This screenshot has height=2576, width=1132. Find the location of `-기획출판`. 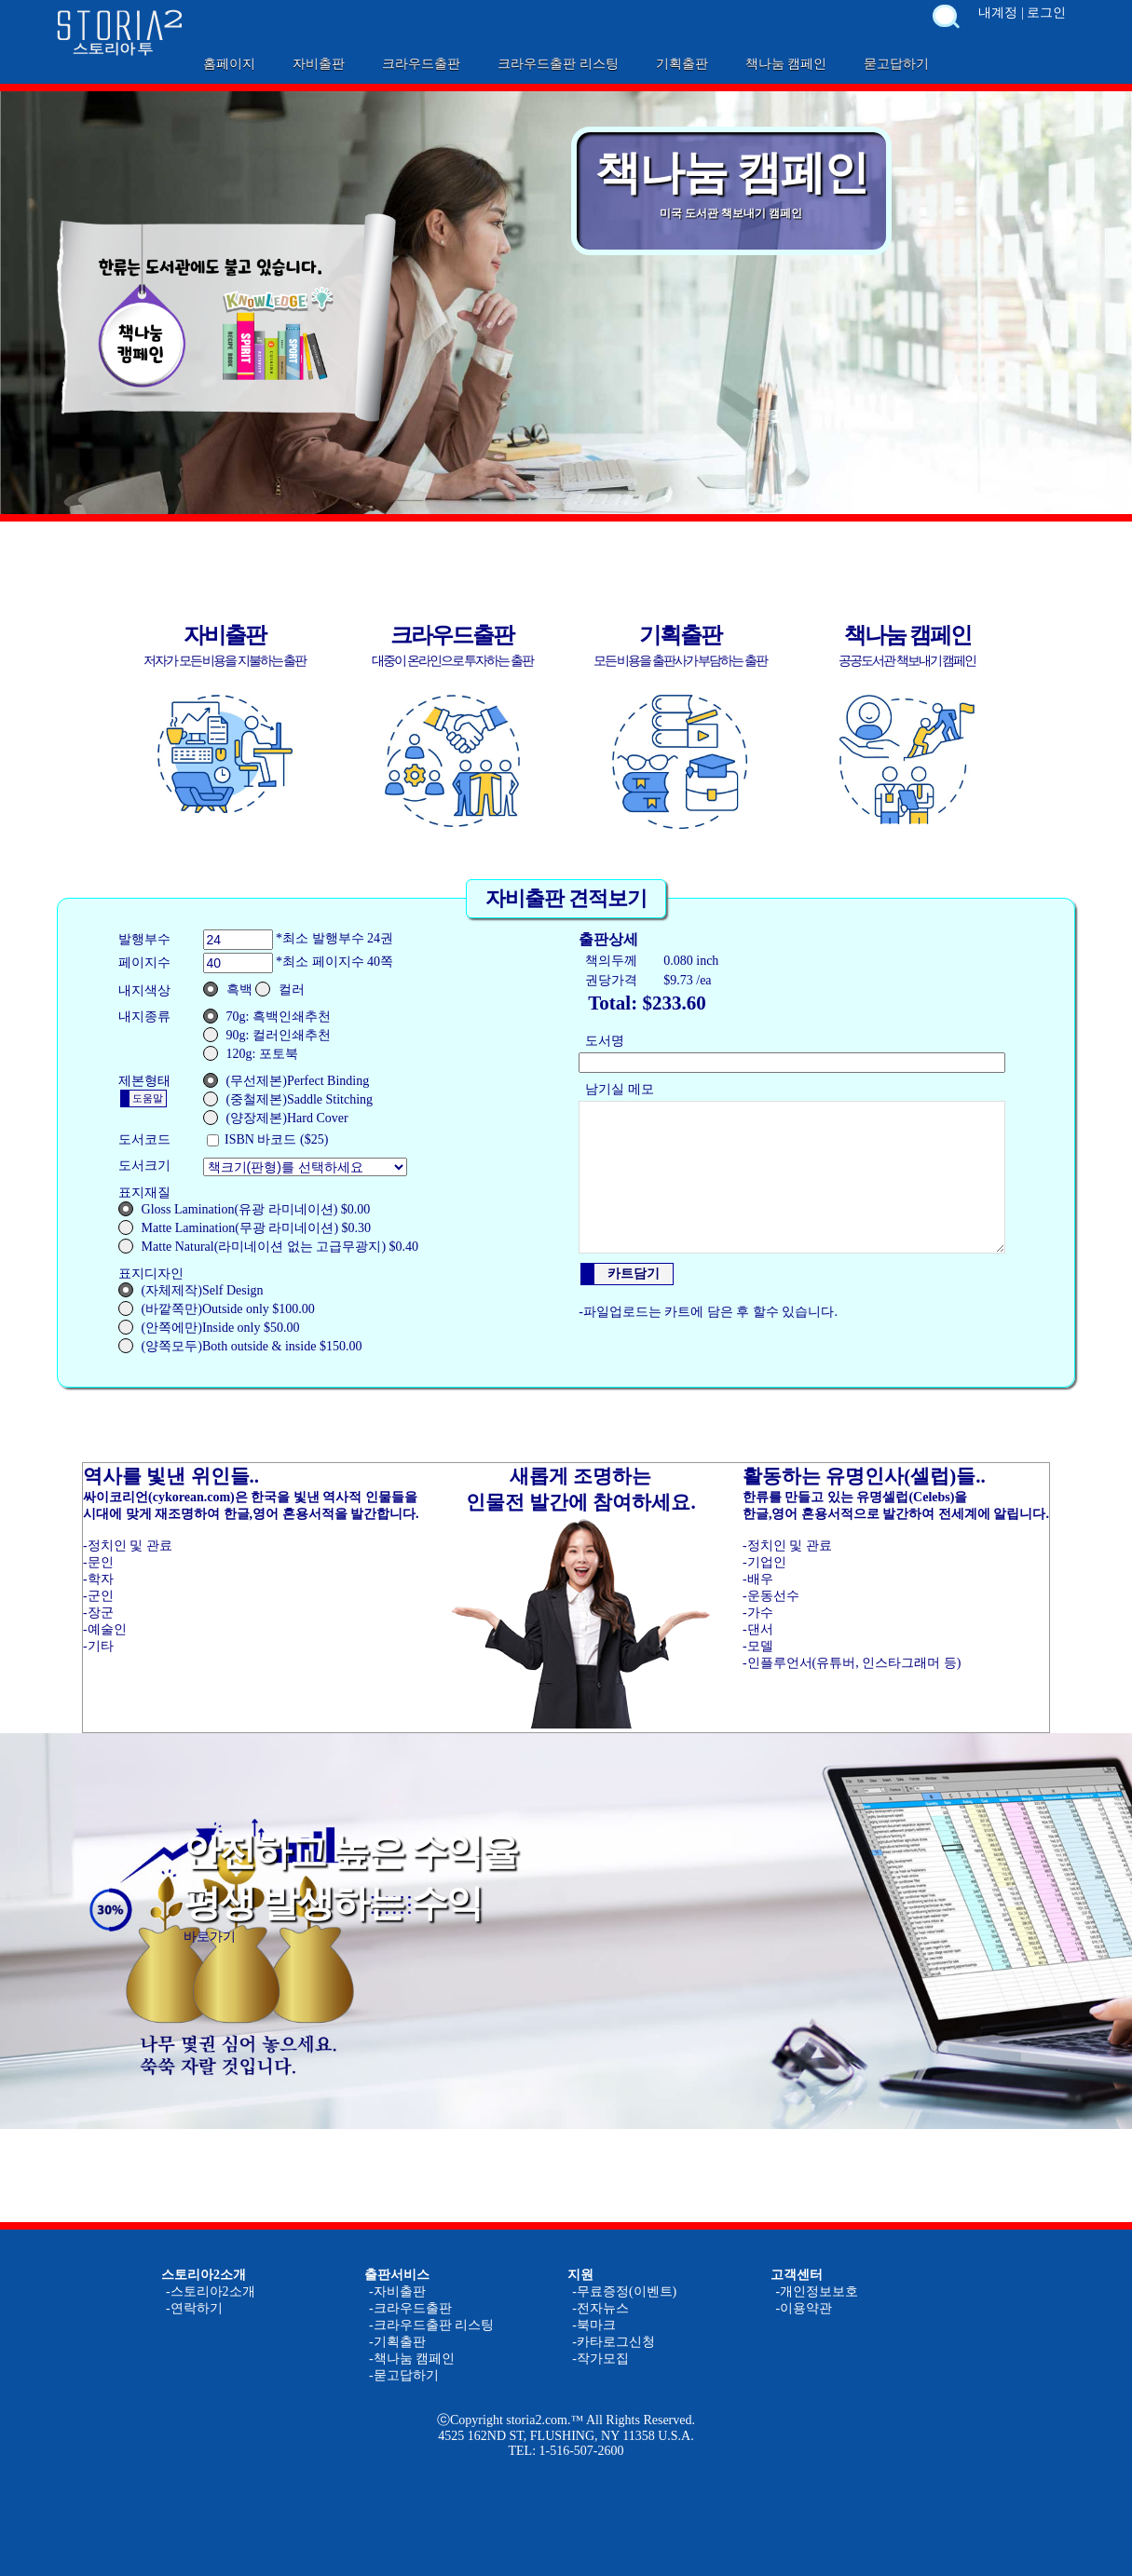

-기획출판 is located at coordinates (397, 2342).